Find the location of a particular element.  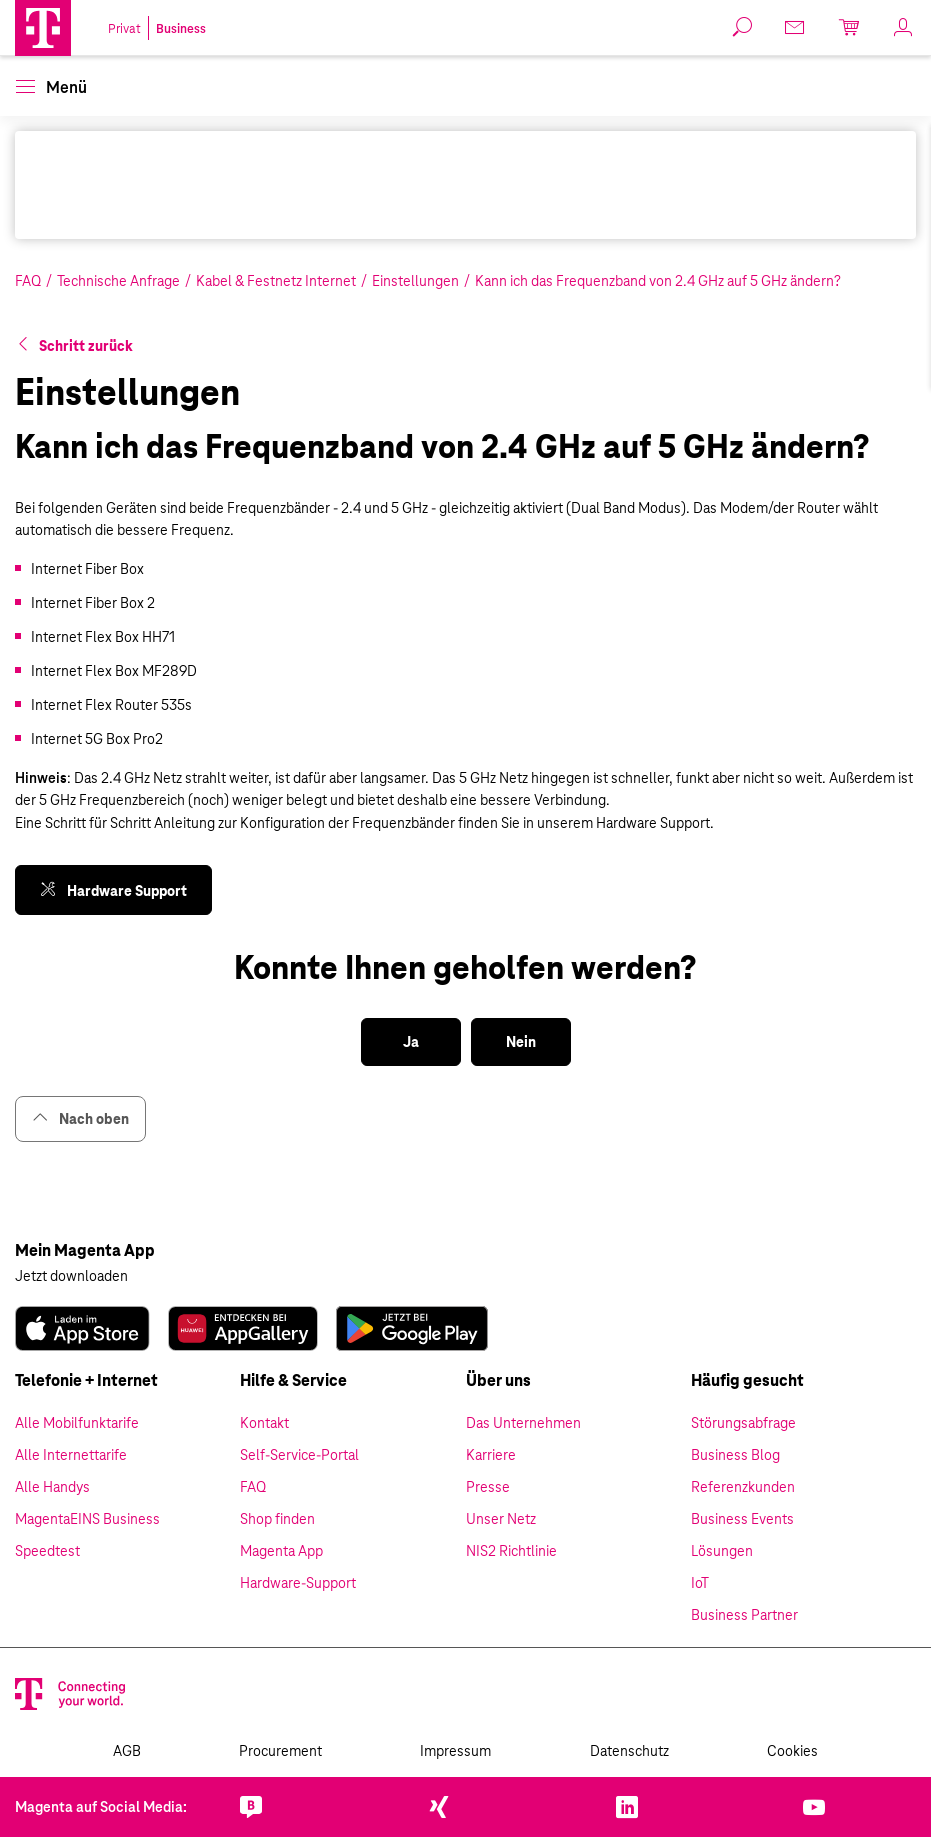

Unser Netz [link] is located at coordinates (501, 1519).